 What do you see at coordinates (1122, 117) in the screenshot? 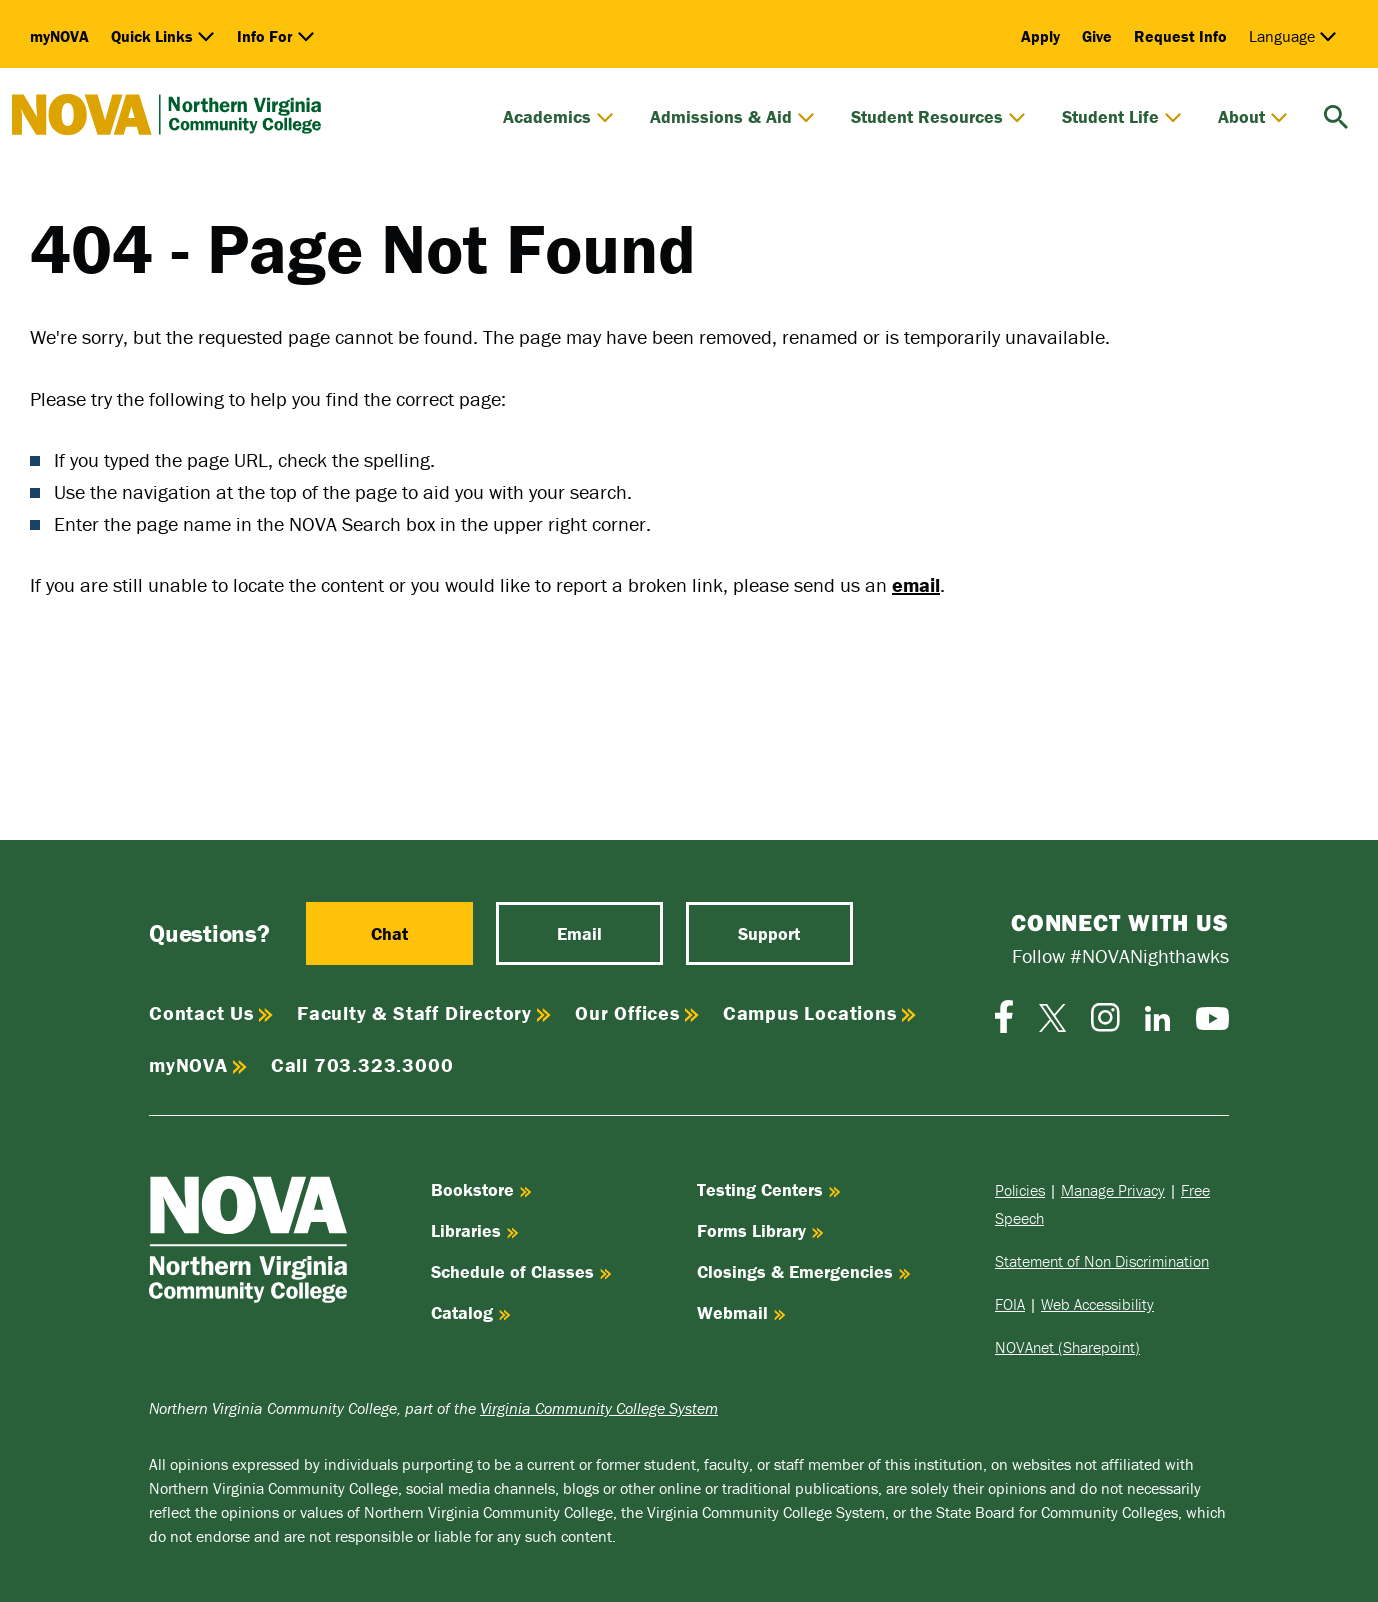
I see `Student Life` at bounding box center [1122, 117].